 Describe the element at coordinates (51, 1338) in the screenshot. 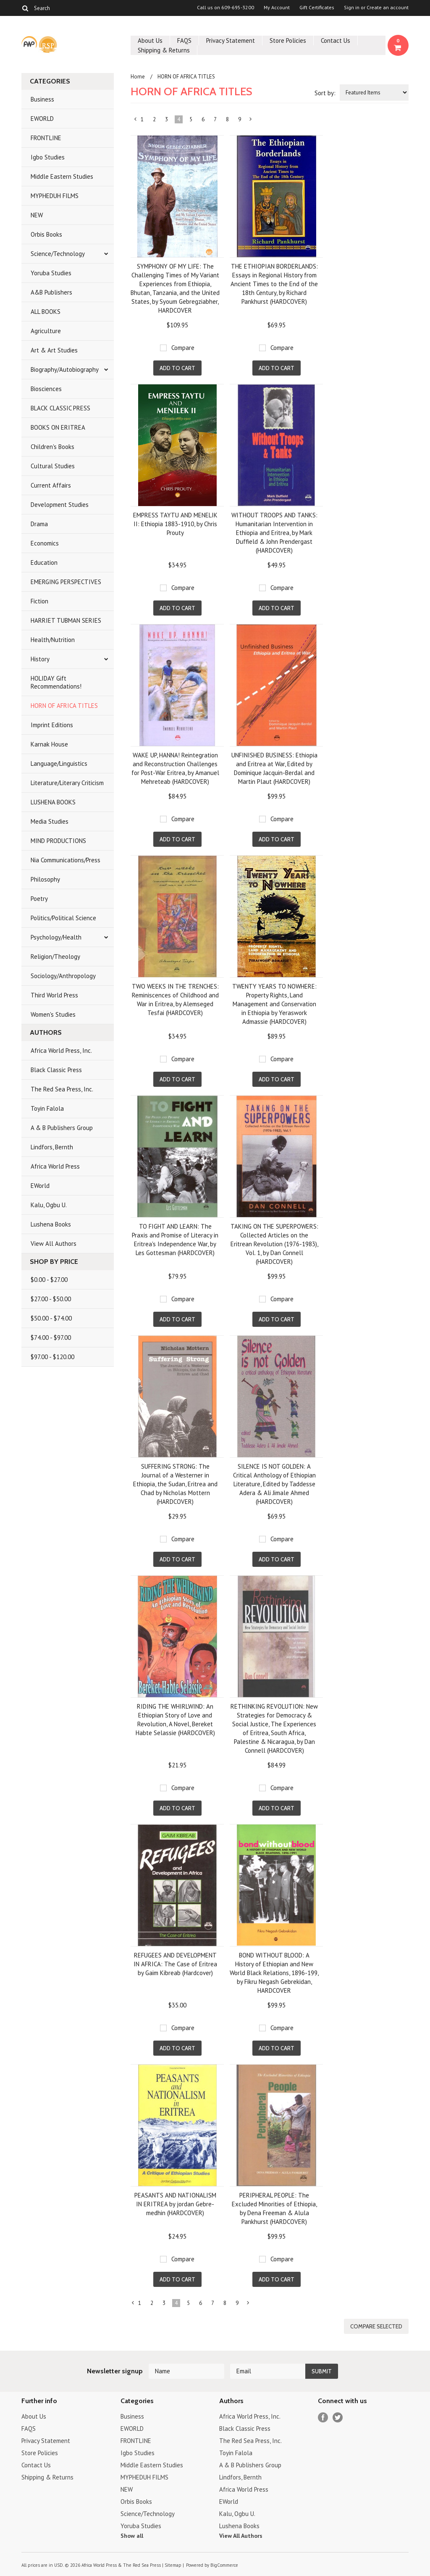

I see `$74.00 - $97.00` at that location.